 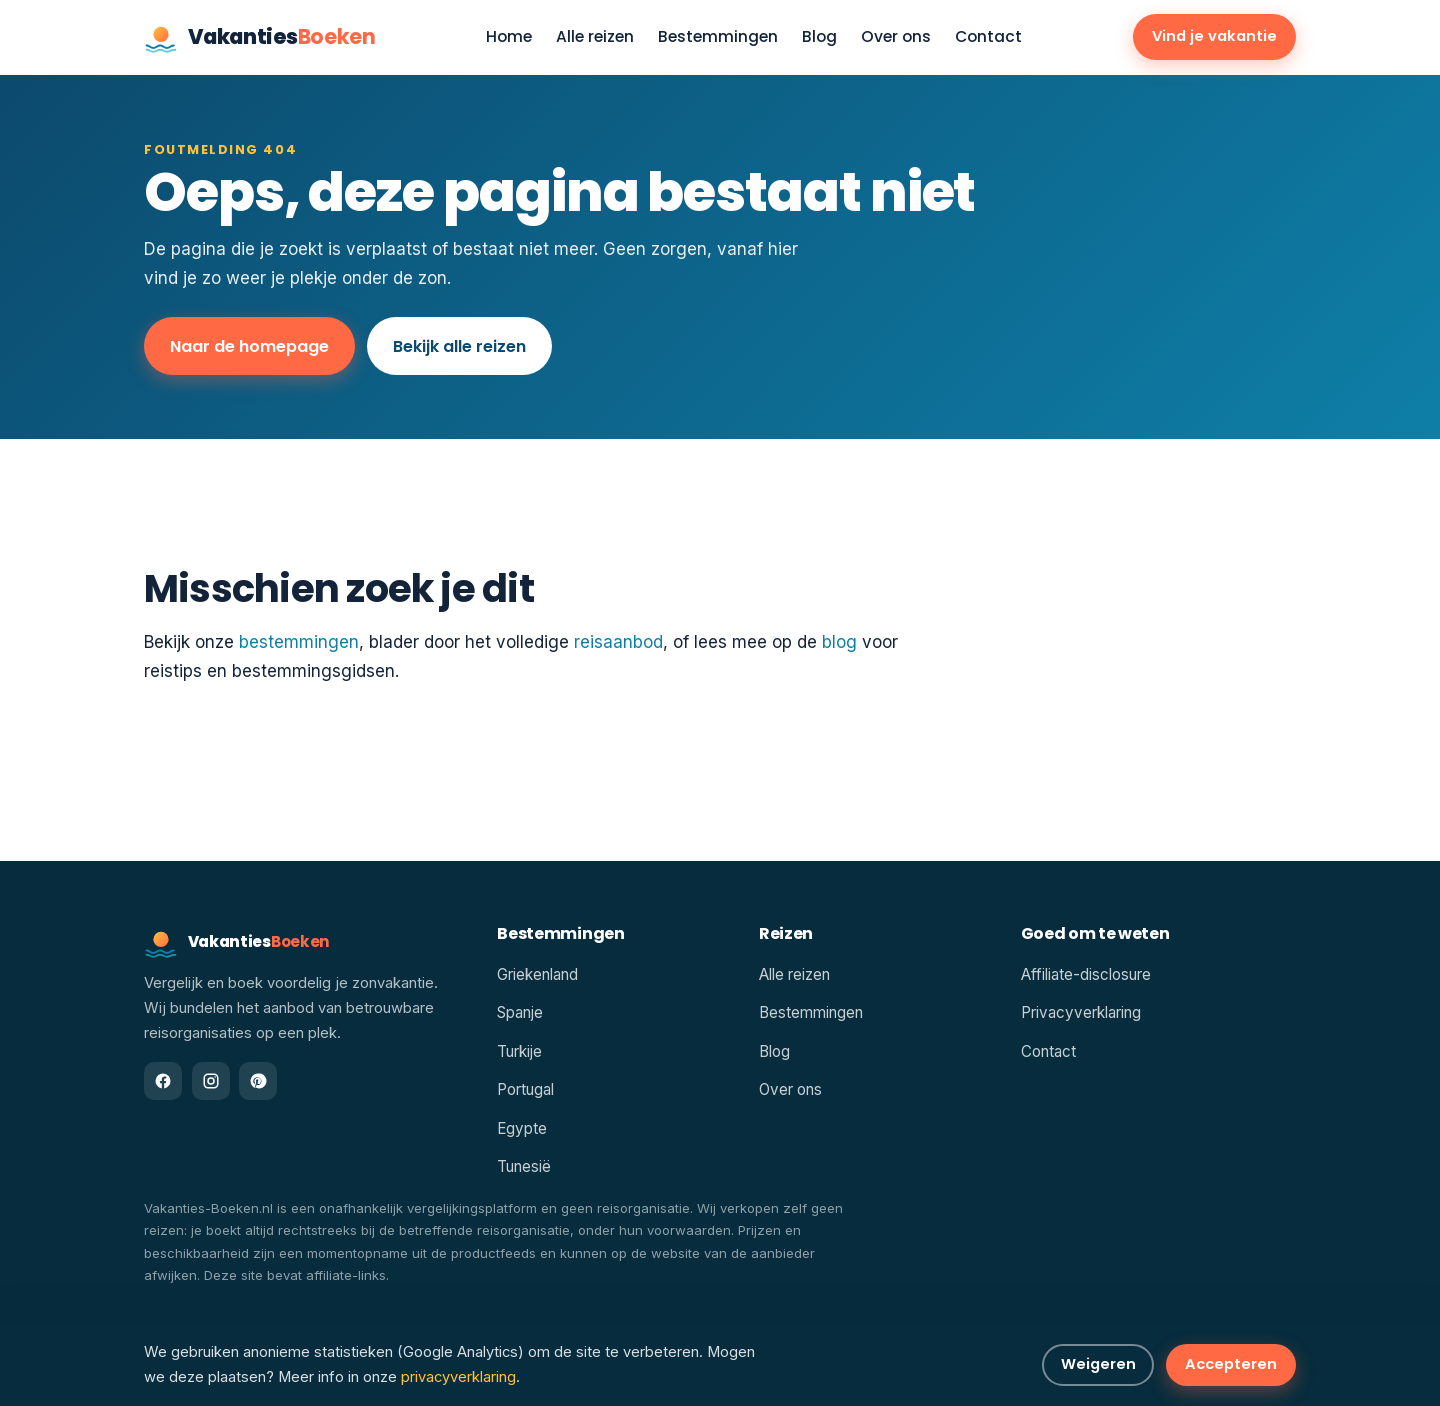 I want to click on Portugal, so click(x=525, y=1089).